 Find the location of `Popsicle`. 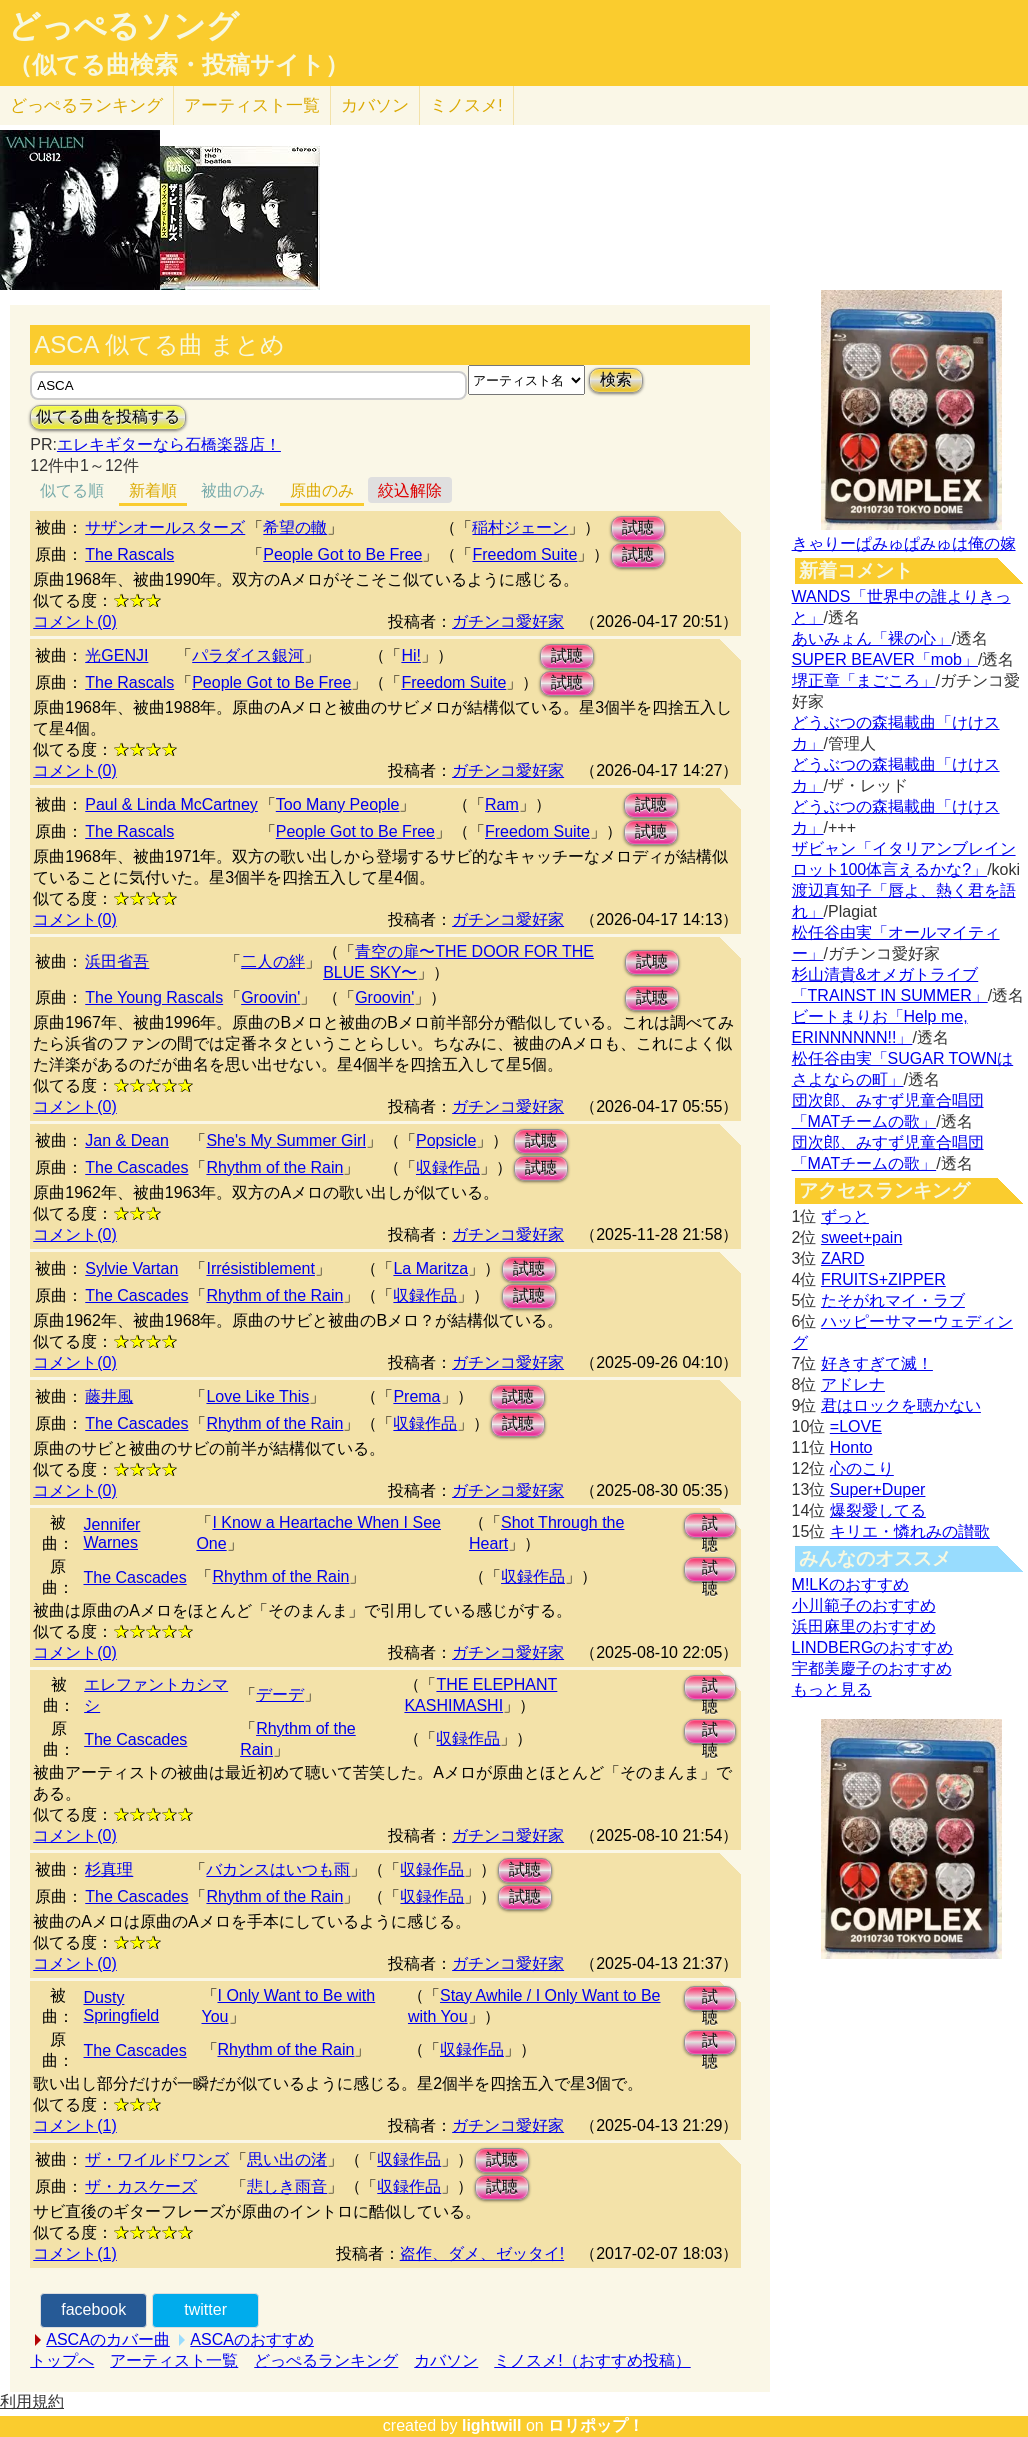

Popsicle is located at coordinates (446, 1140).